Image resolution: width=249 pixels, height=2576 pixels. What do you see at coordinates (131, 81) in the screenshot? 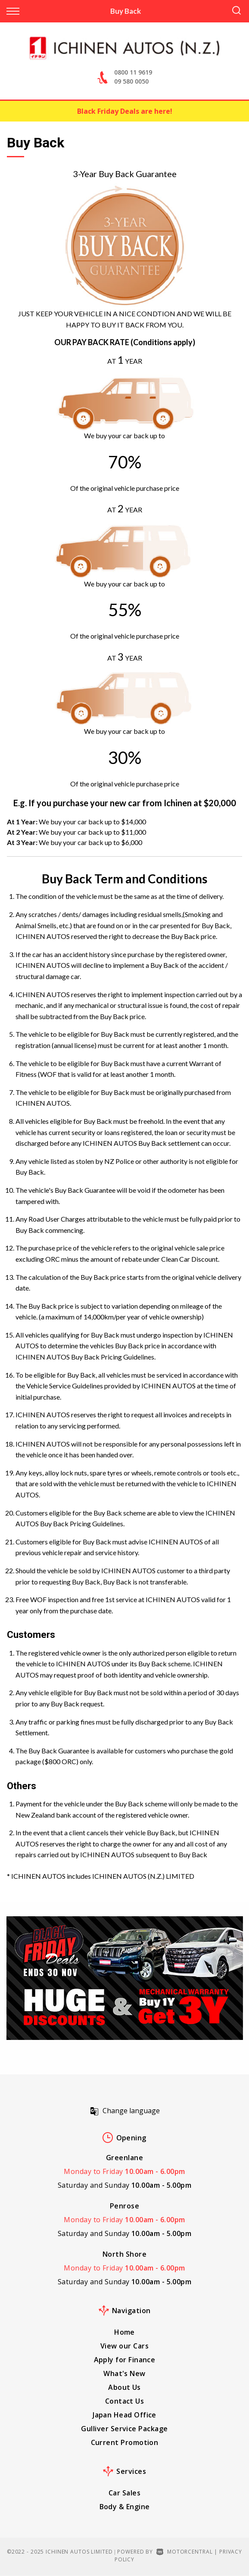
I see `09 580 0050` at bounding box center [131, 81].